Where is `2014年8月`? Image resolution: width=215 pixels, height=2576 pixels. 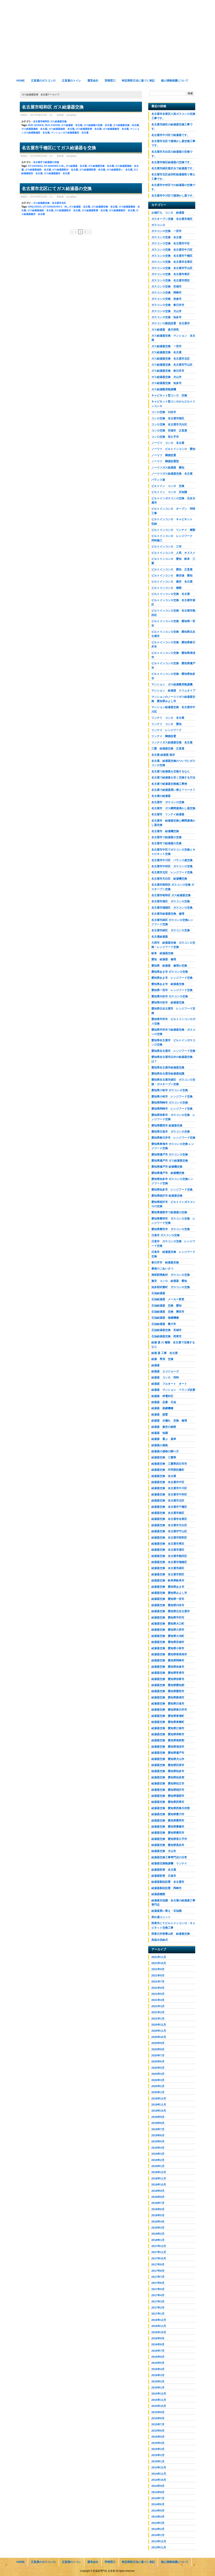 2014年8月 is located at coordinates (157, 2492).